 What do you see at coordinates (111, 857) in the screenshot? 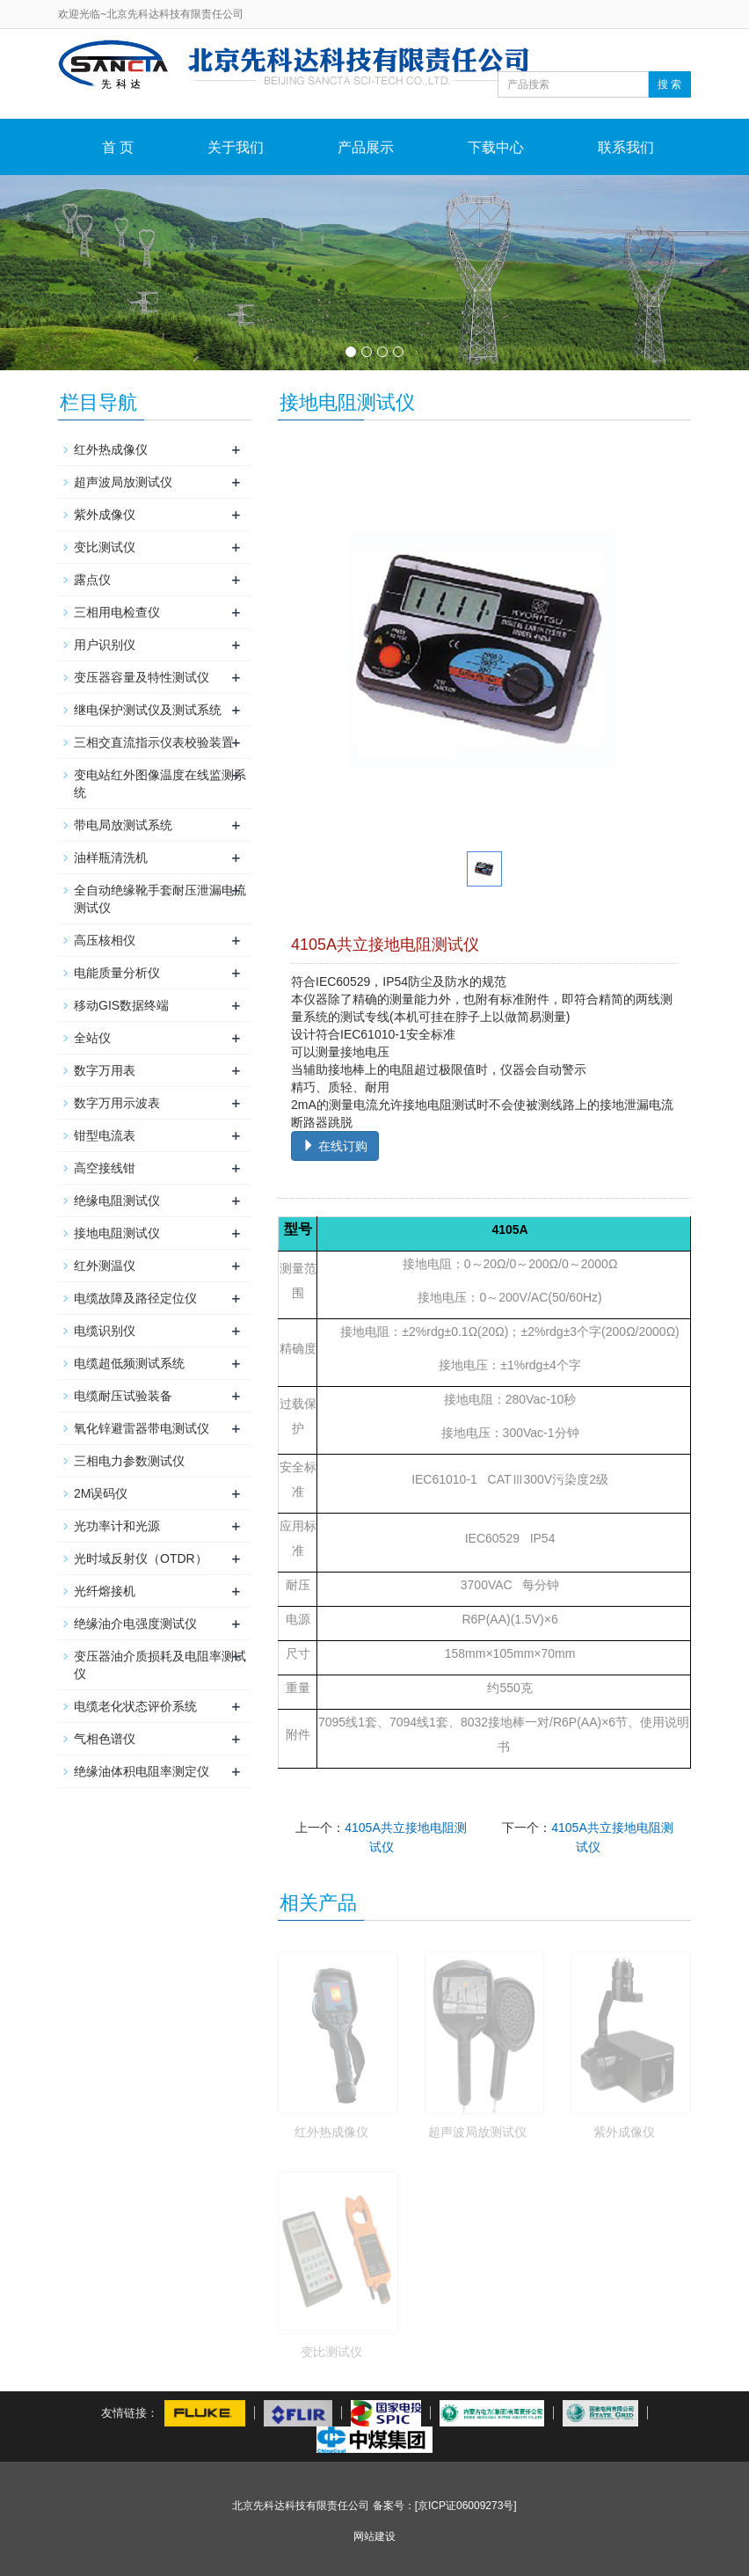
I see `油样瓶清洗机` at bounding box center [111, 857].